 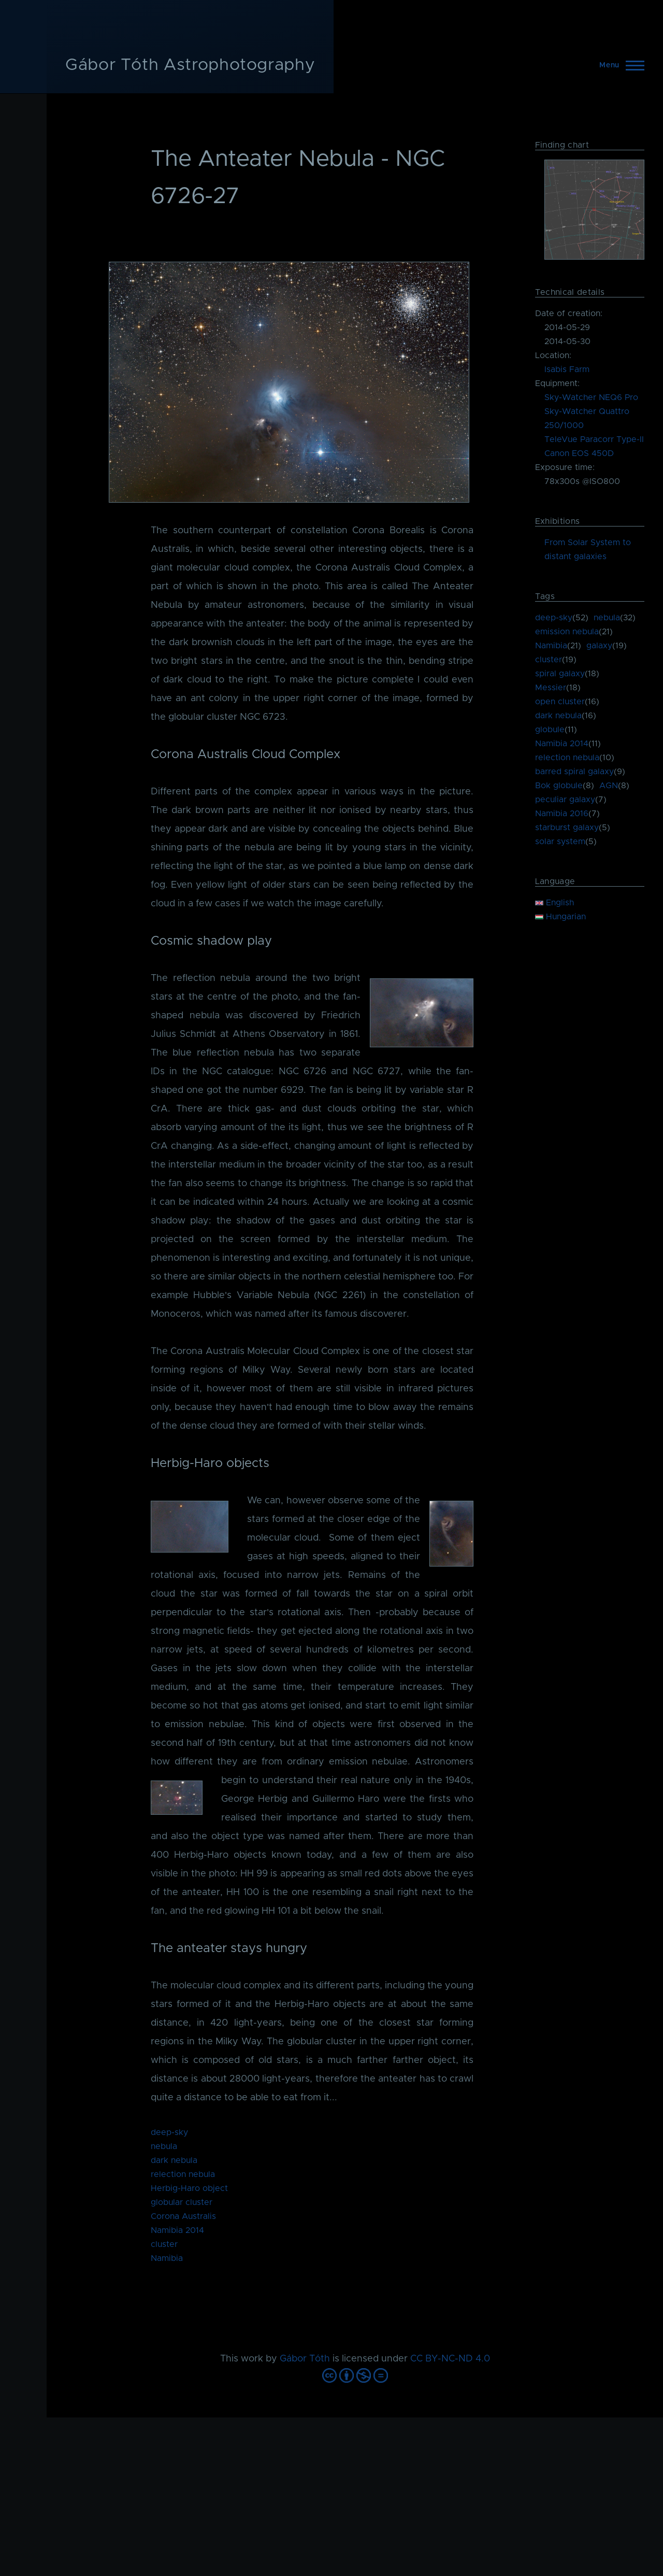 I want to click on peculiar galaxy, so click(x=565, y=799).